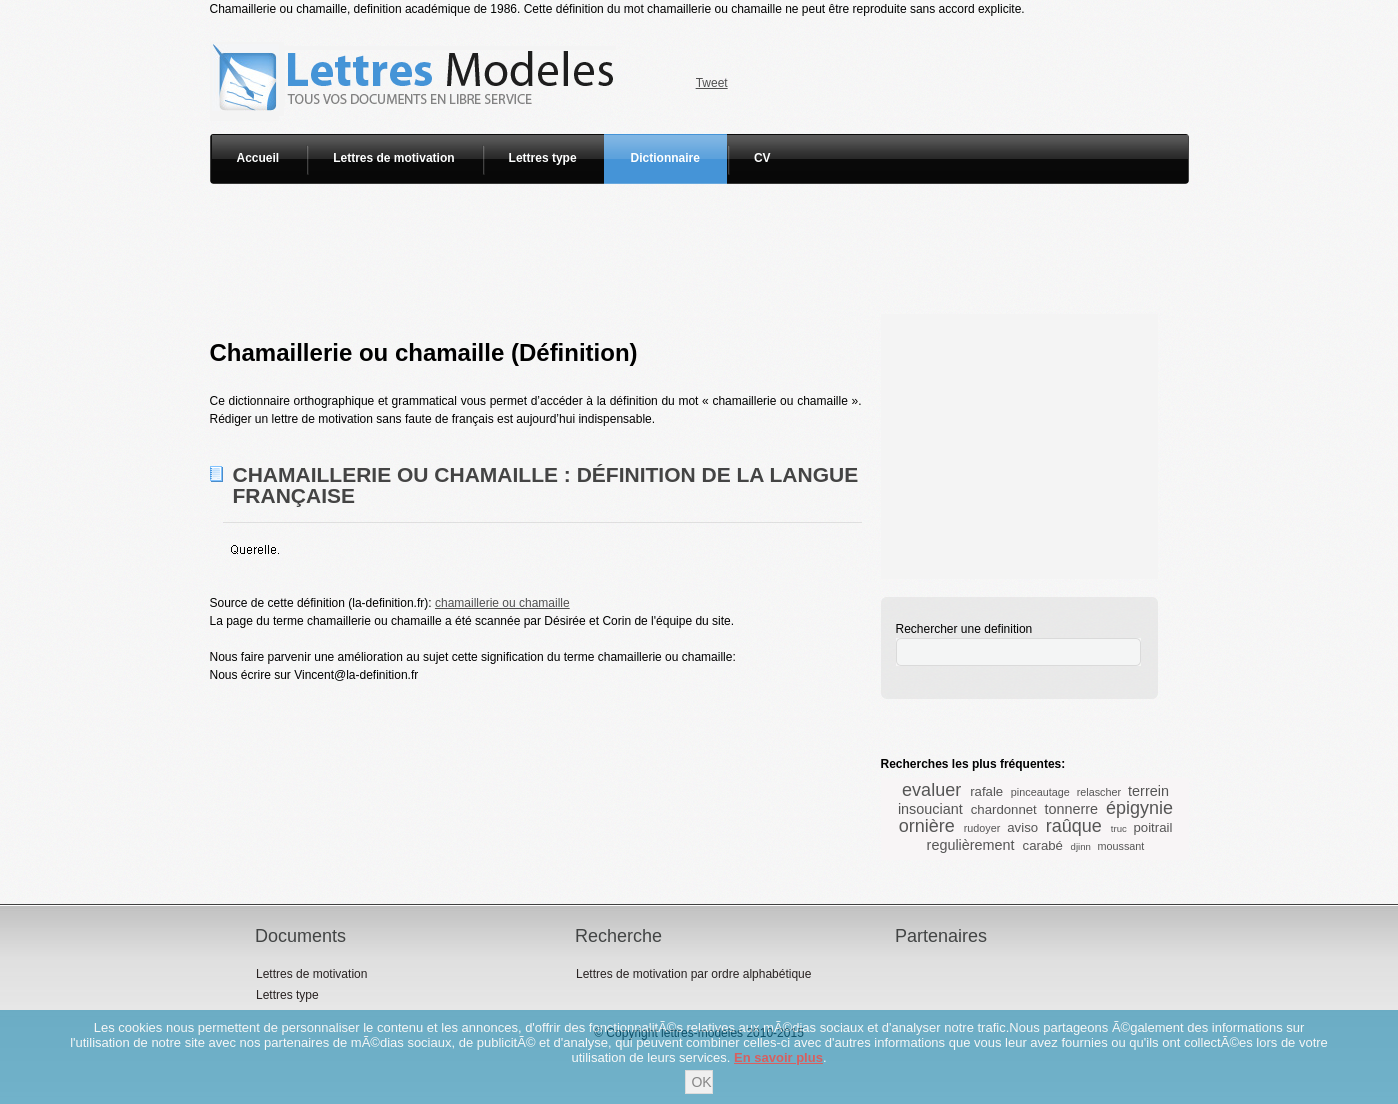  Describe the element at coordinates (665, 158) in the screenshot. I see `Dictionnaire` at that location.